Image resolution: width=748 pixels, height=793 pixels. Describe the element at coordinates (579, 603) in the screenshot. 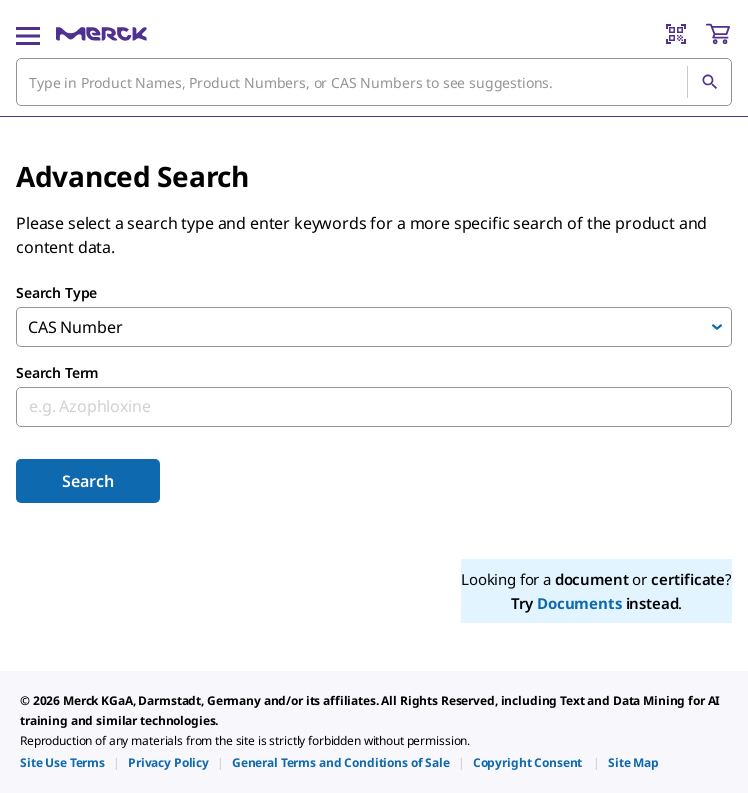

I see `Documents` at that location.